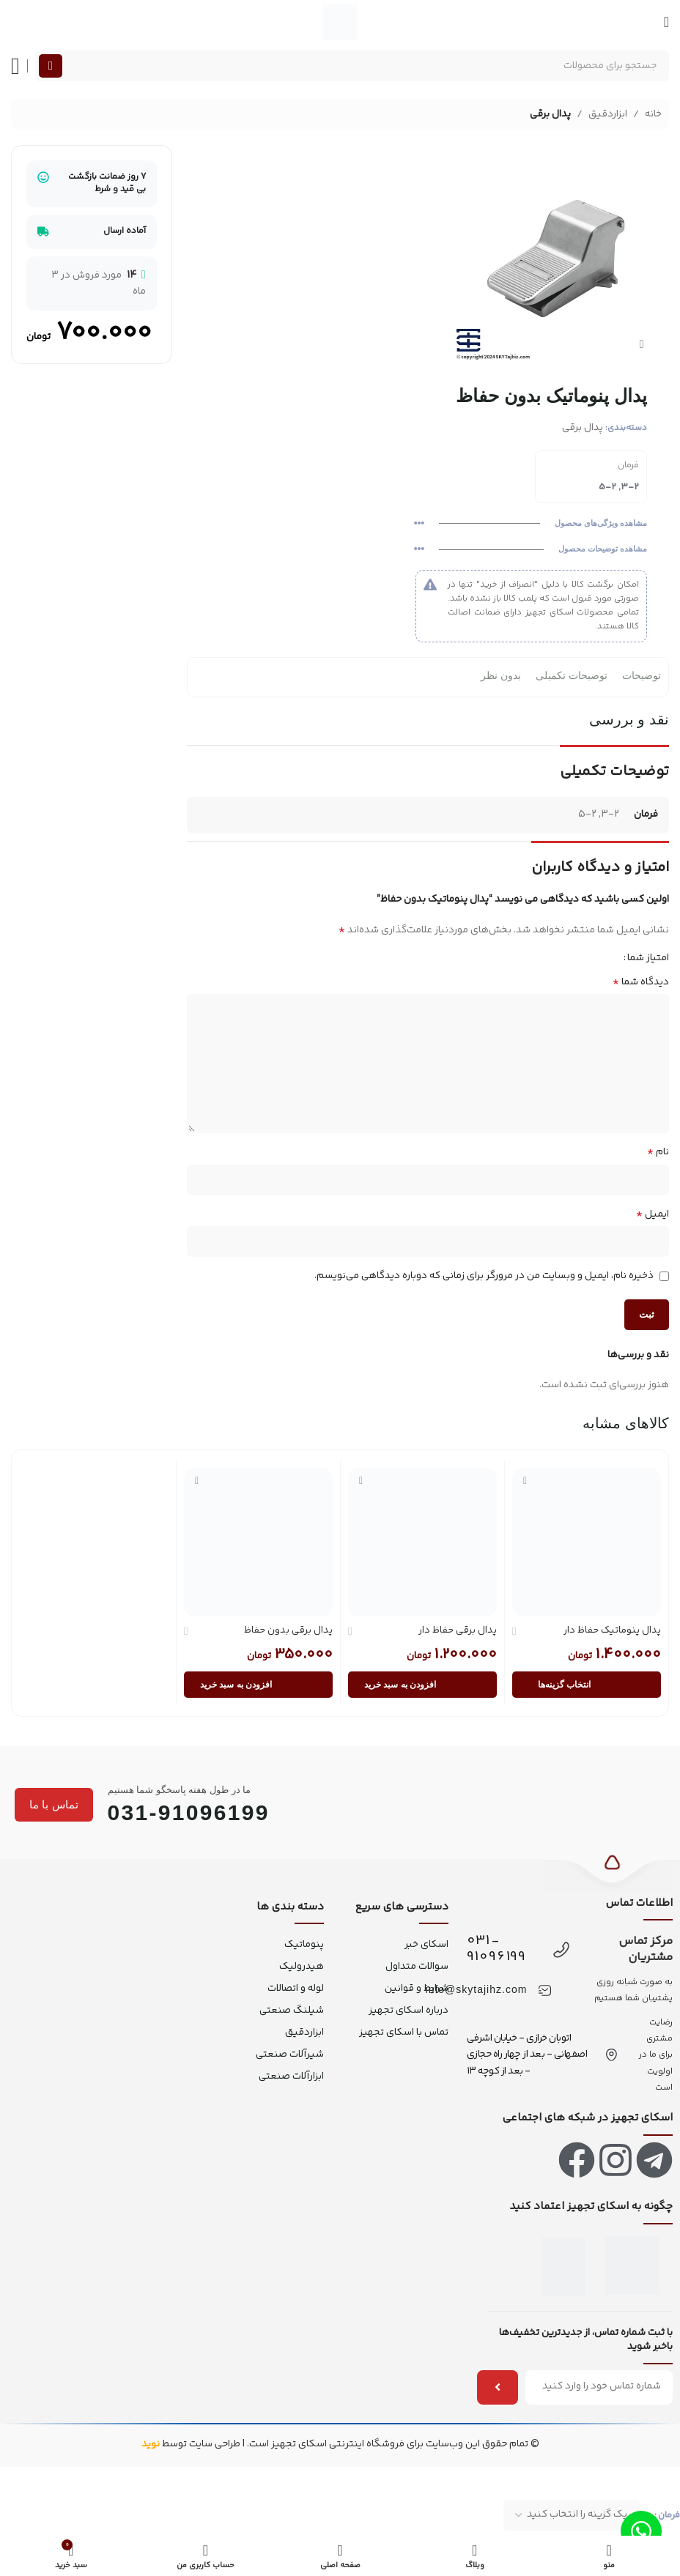 The image size is (680, 2576). Describe the element at coordinates (632, 2264) in the screenshot. I see `[اینماد]` at that location.